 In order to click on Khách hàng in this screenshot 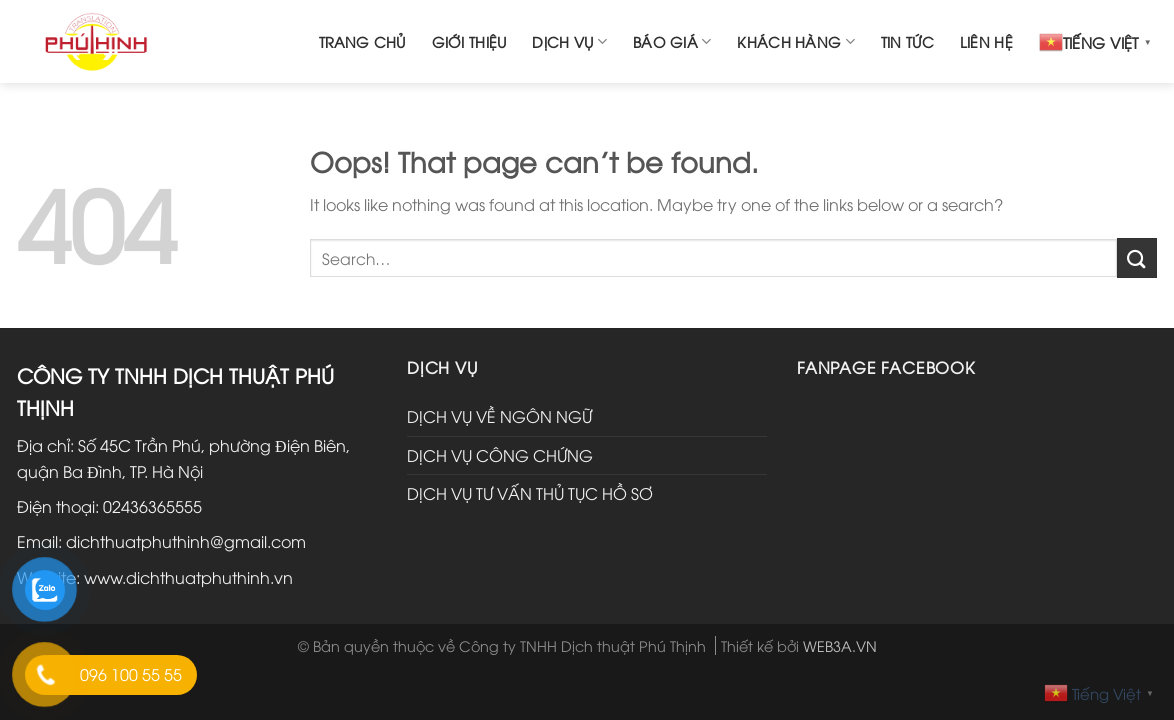, I will do `click(795, 42)`.